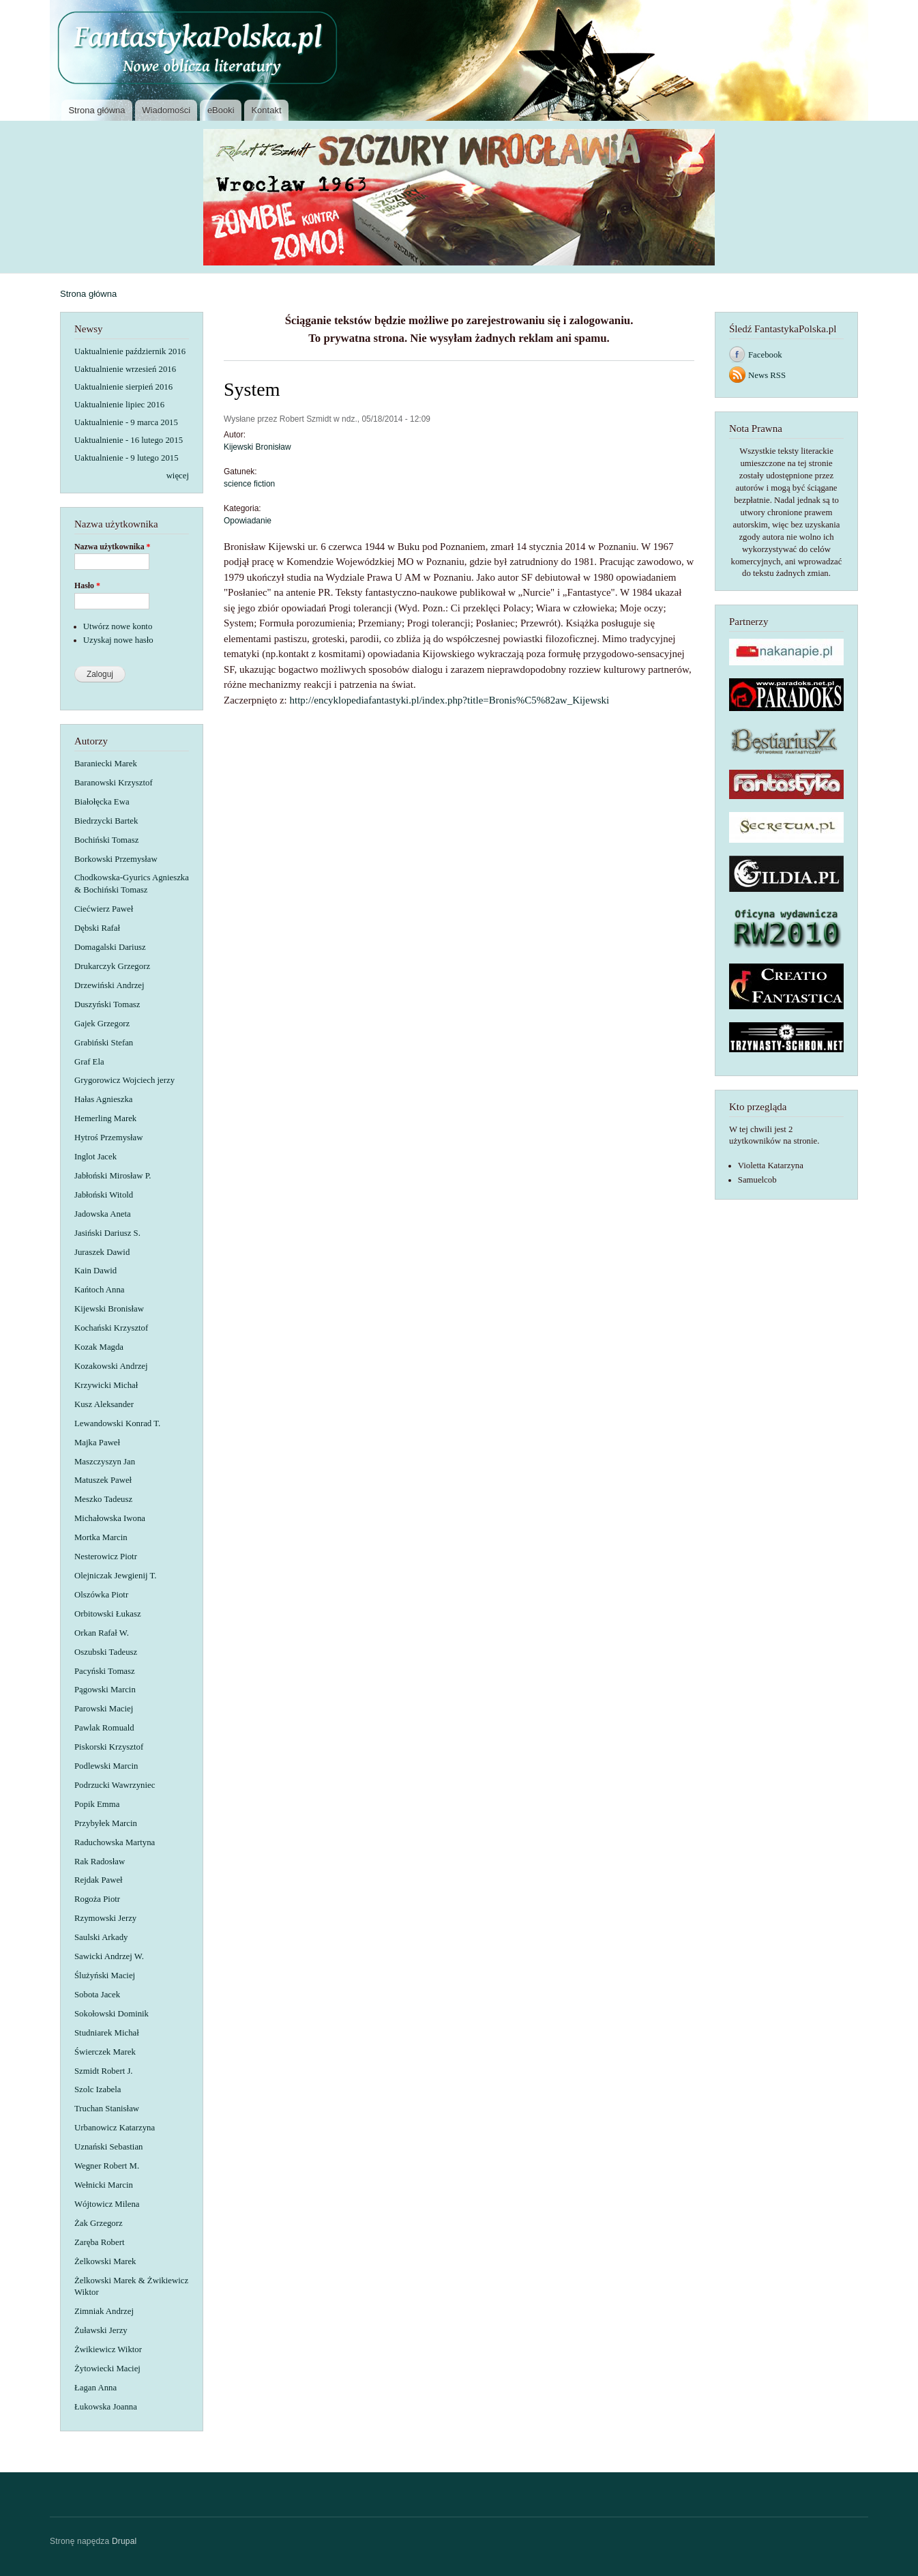  I want to click on Pągowski Marcin, so click(105, 1689).